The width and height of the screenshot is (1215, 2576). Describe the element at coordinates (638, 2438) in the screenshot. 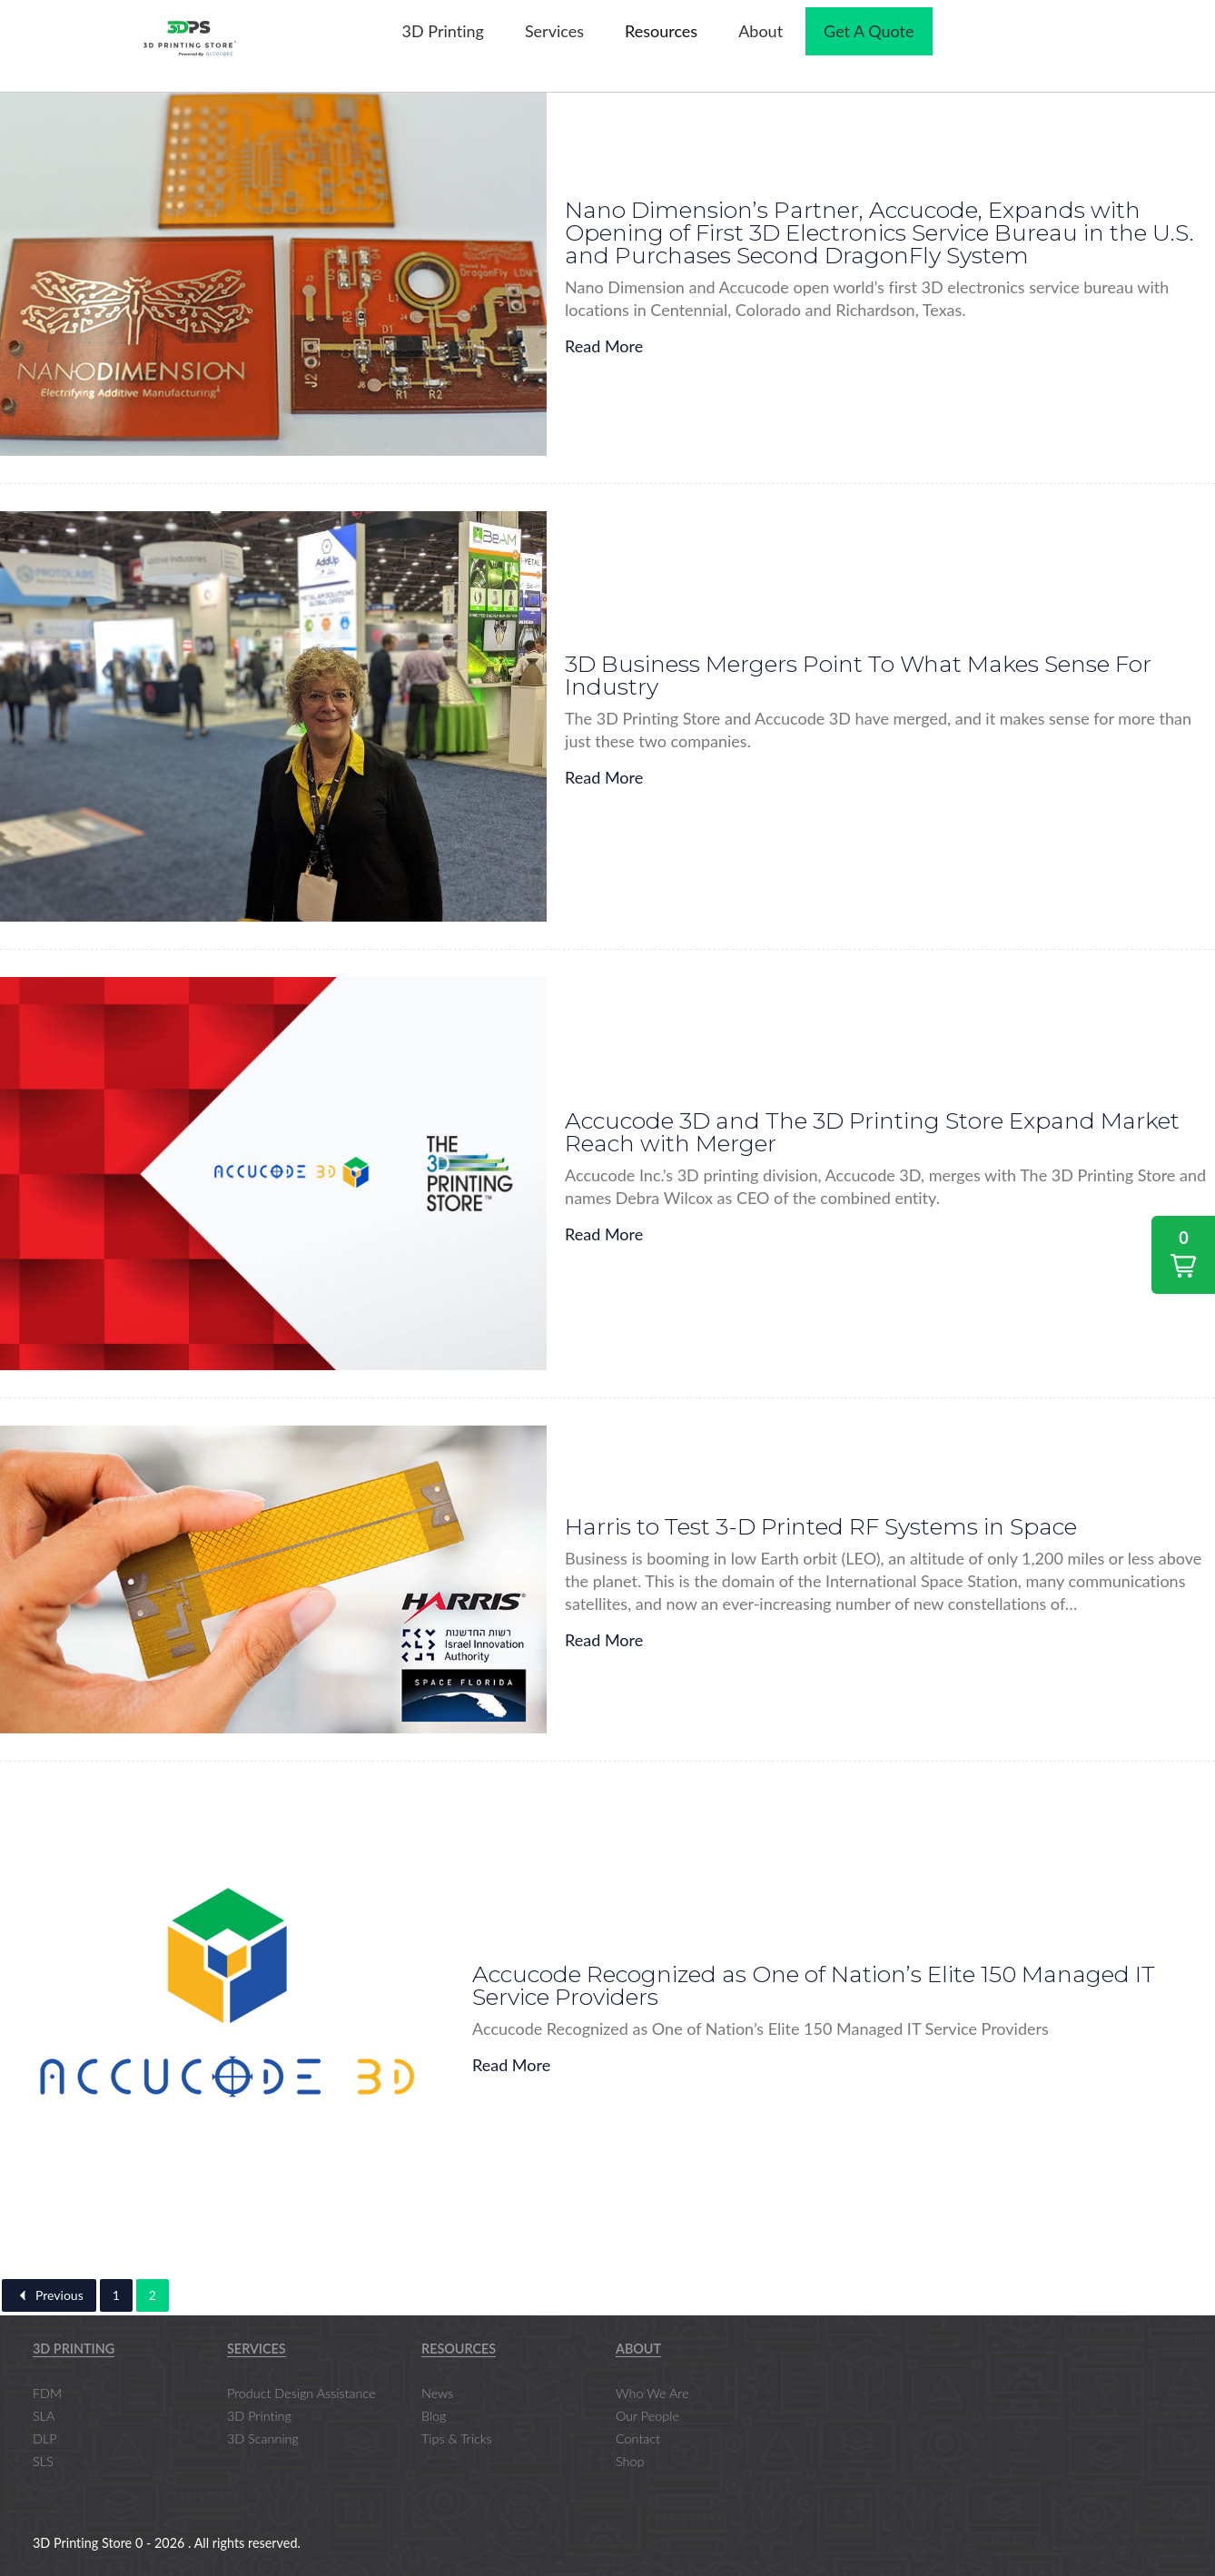

I see `Contact` at that location.